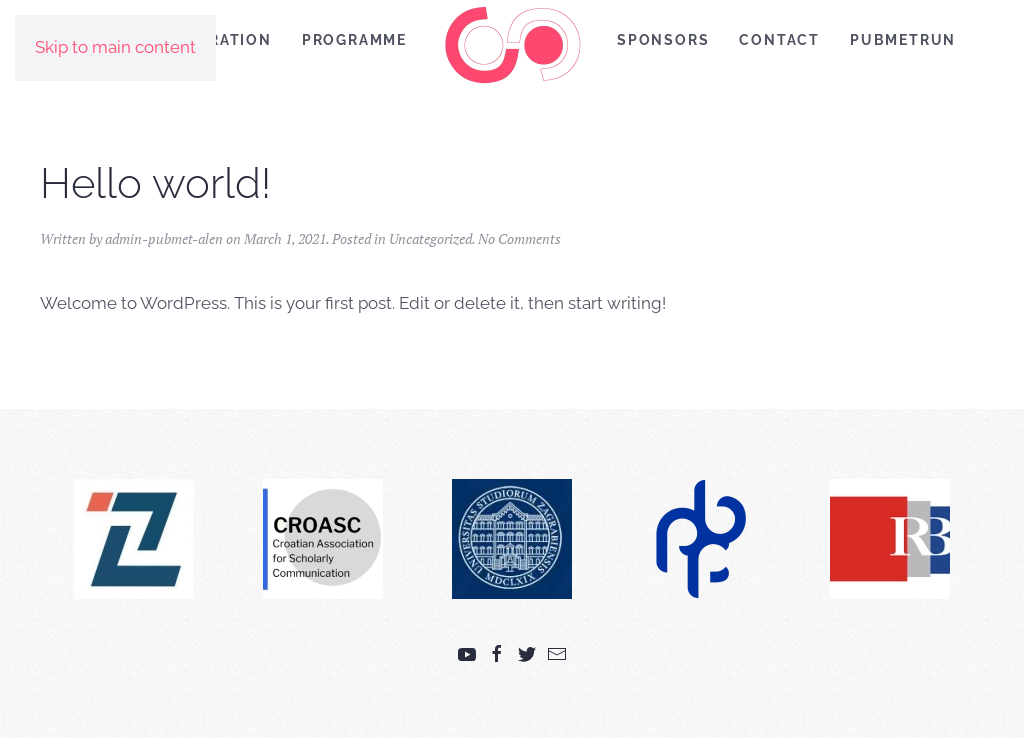  Describe the element at coordinates (155, 183) in the screenshot. I see `Hello world!` at that location.